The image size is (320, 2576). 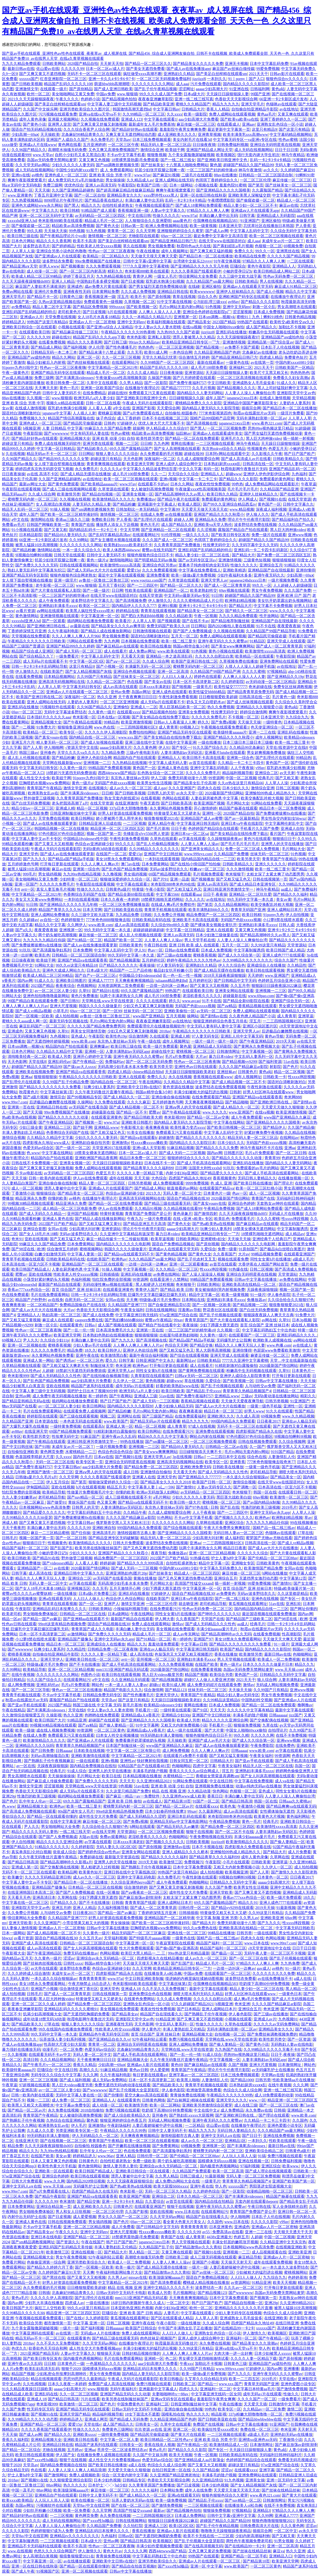 I want to click on 国产精品久久婷婷六月丁香, so click(x=50, y=2267).